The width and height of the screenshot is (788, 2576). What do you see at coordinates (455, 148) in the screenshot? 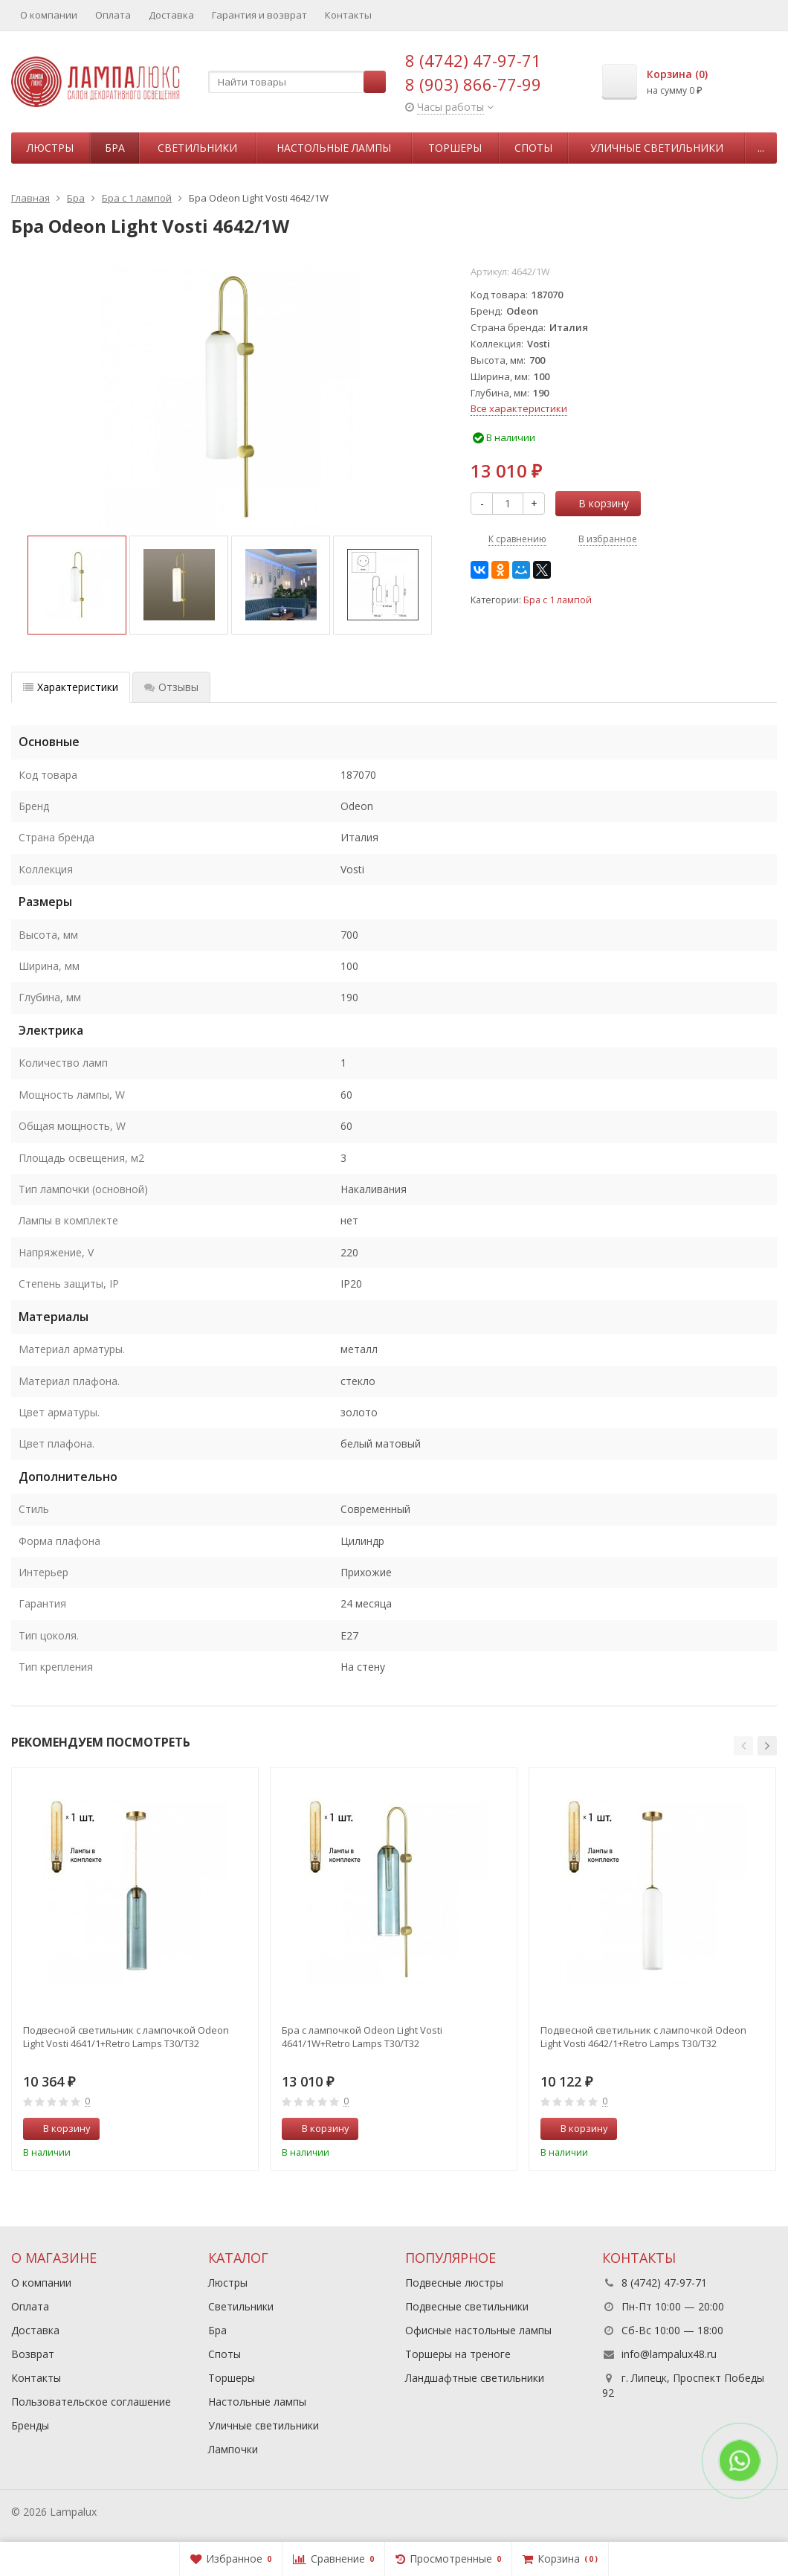
I see `Торшеры` at bounding box center [455, 148].